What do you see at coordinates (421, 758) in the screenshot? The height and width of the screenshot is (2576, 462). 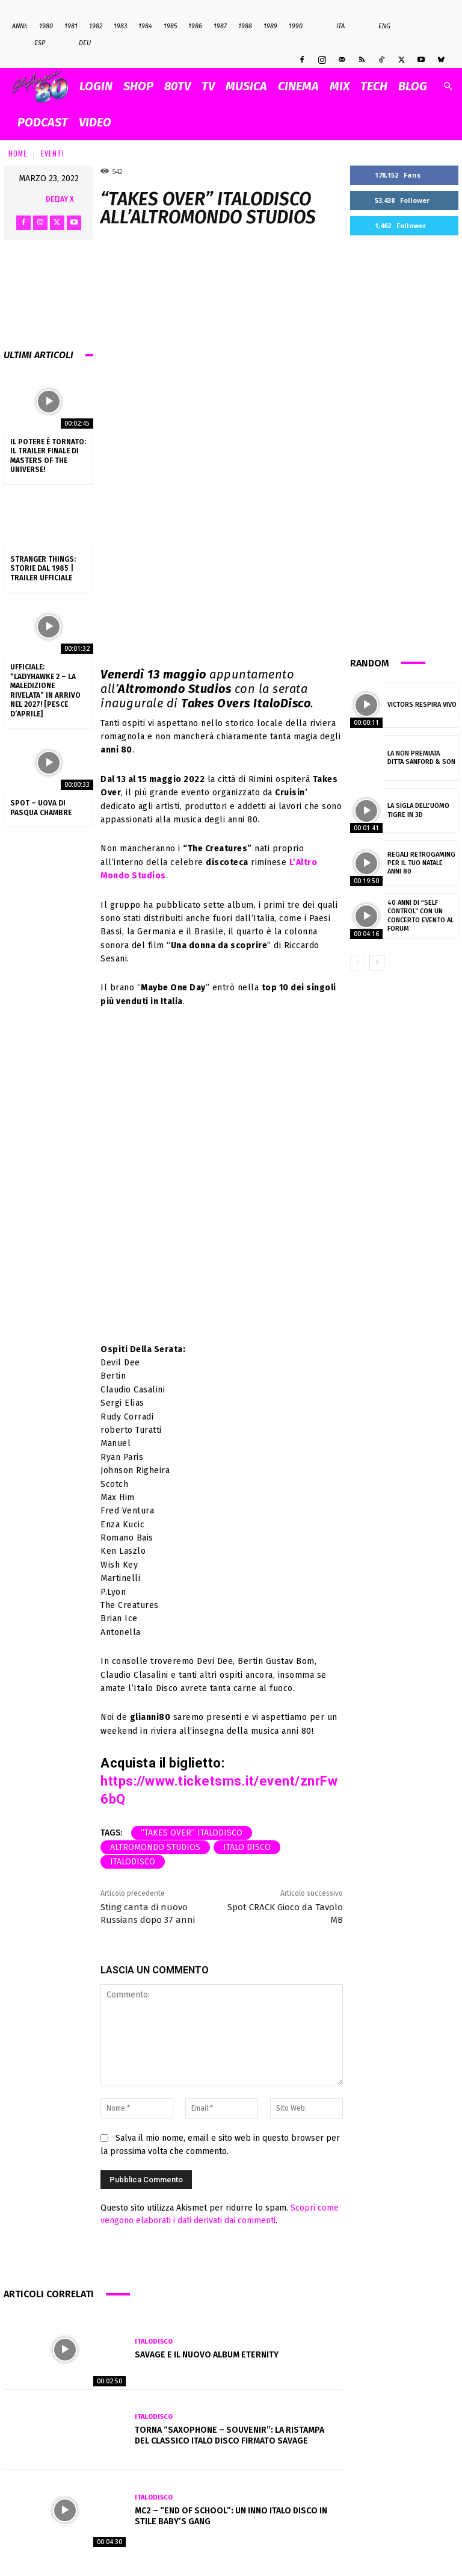 I see `La non premiata ditta Sanford & Son` at bounding box center [421, 758].